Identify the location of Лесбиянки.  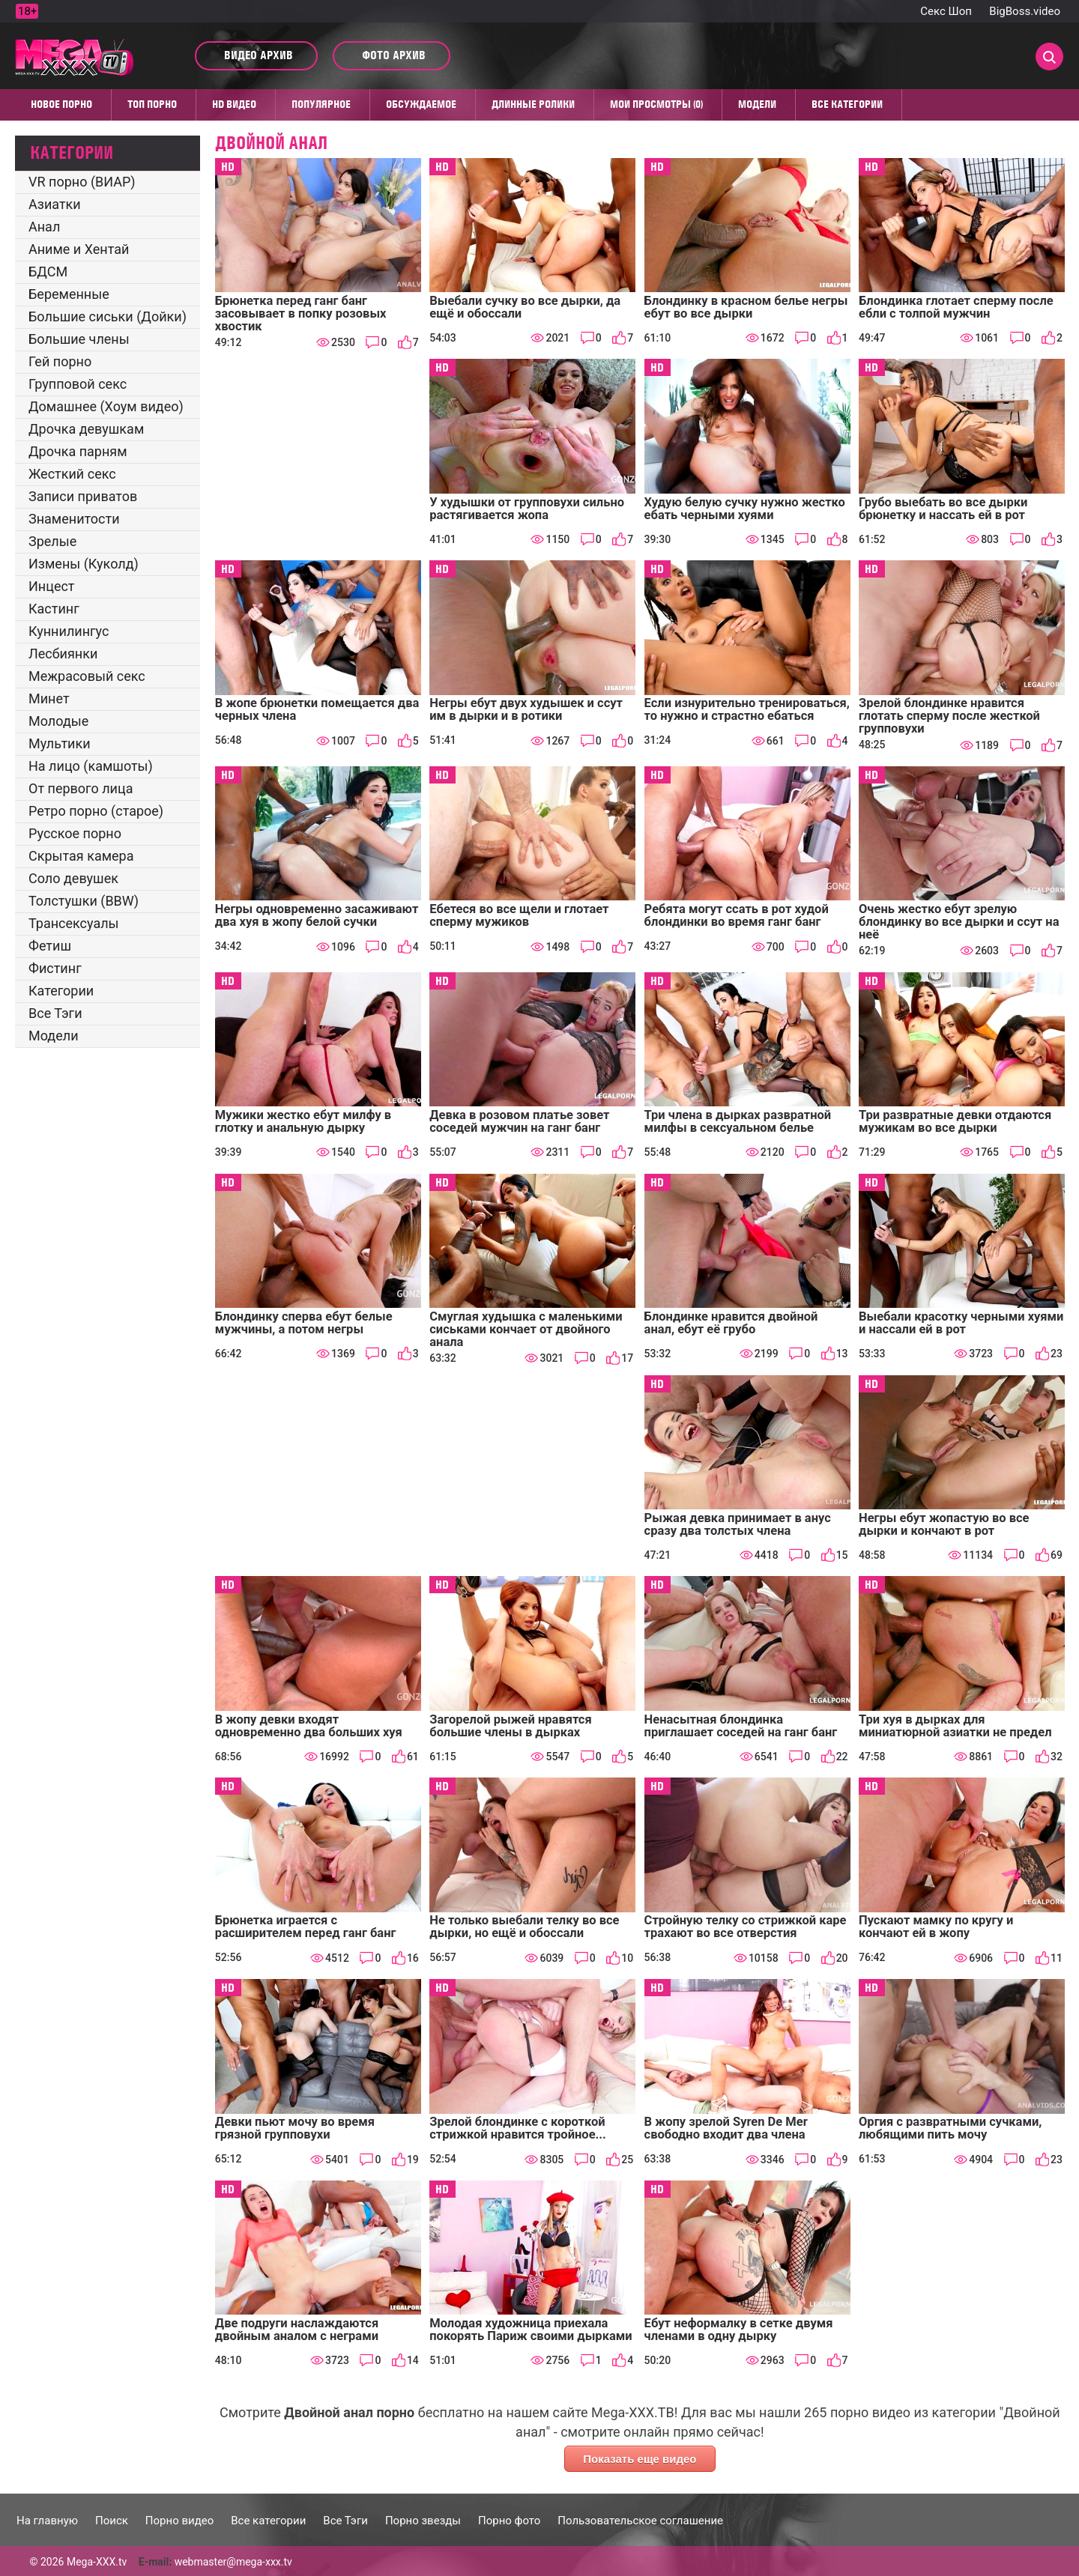
(62, 653).